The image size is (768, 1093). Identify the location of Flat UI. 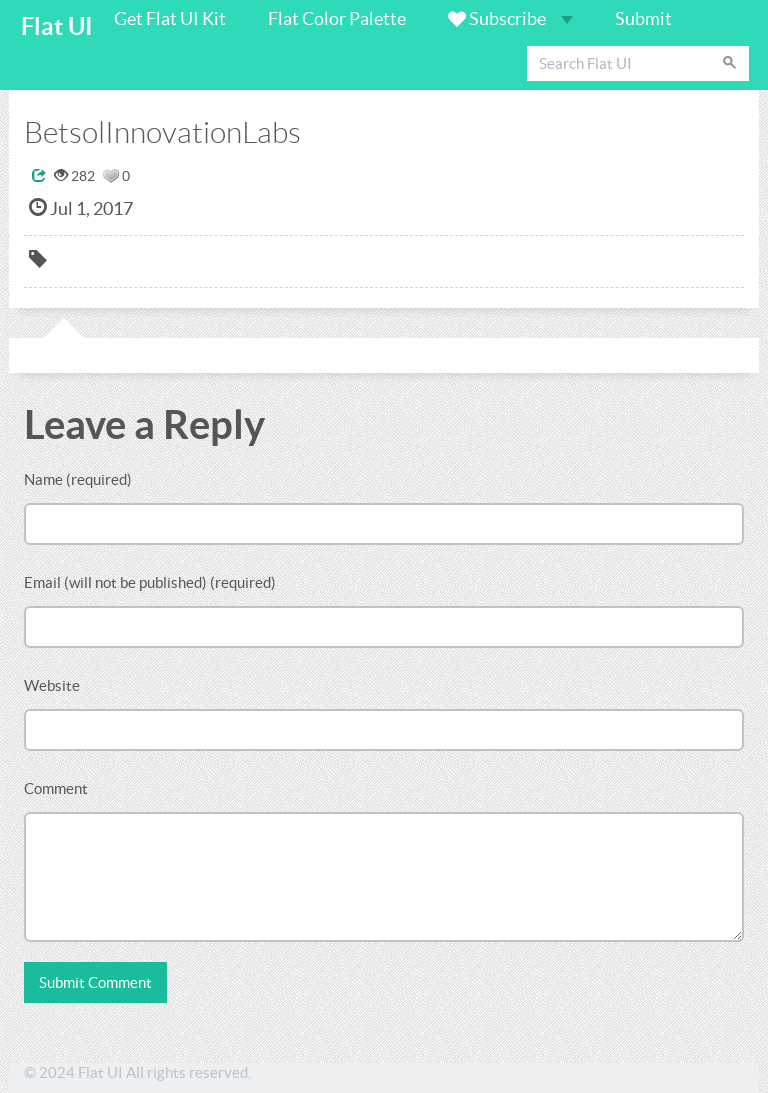
(57, 26).